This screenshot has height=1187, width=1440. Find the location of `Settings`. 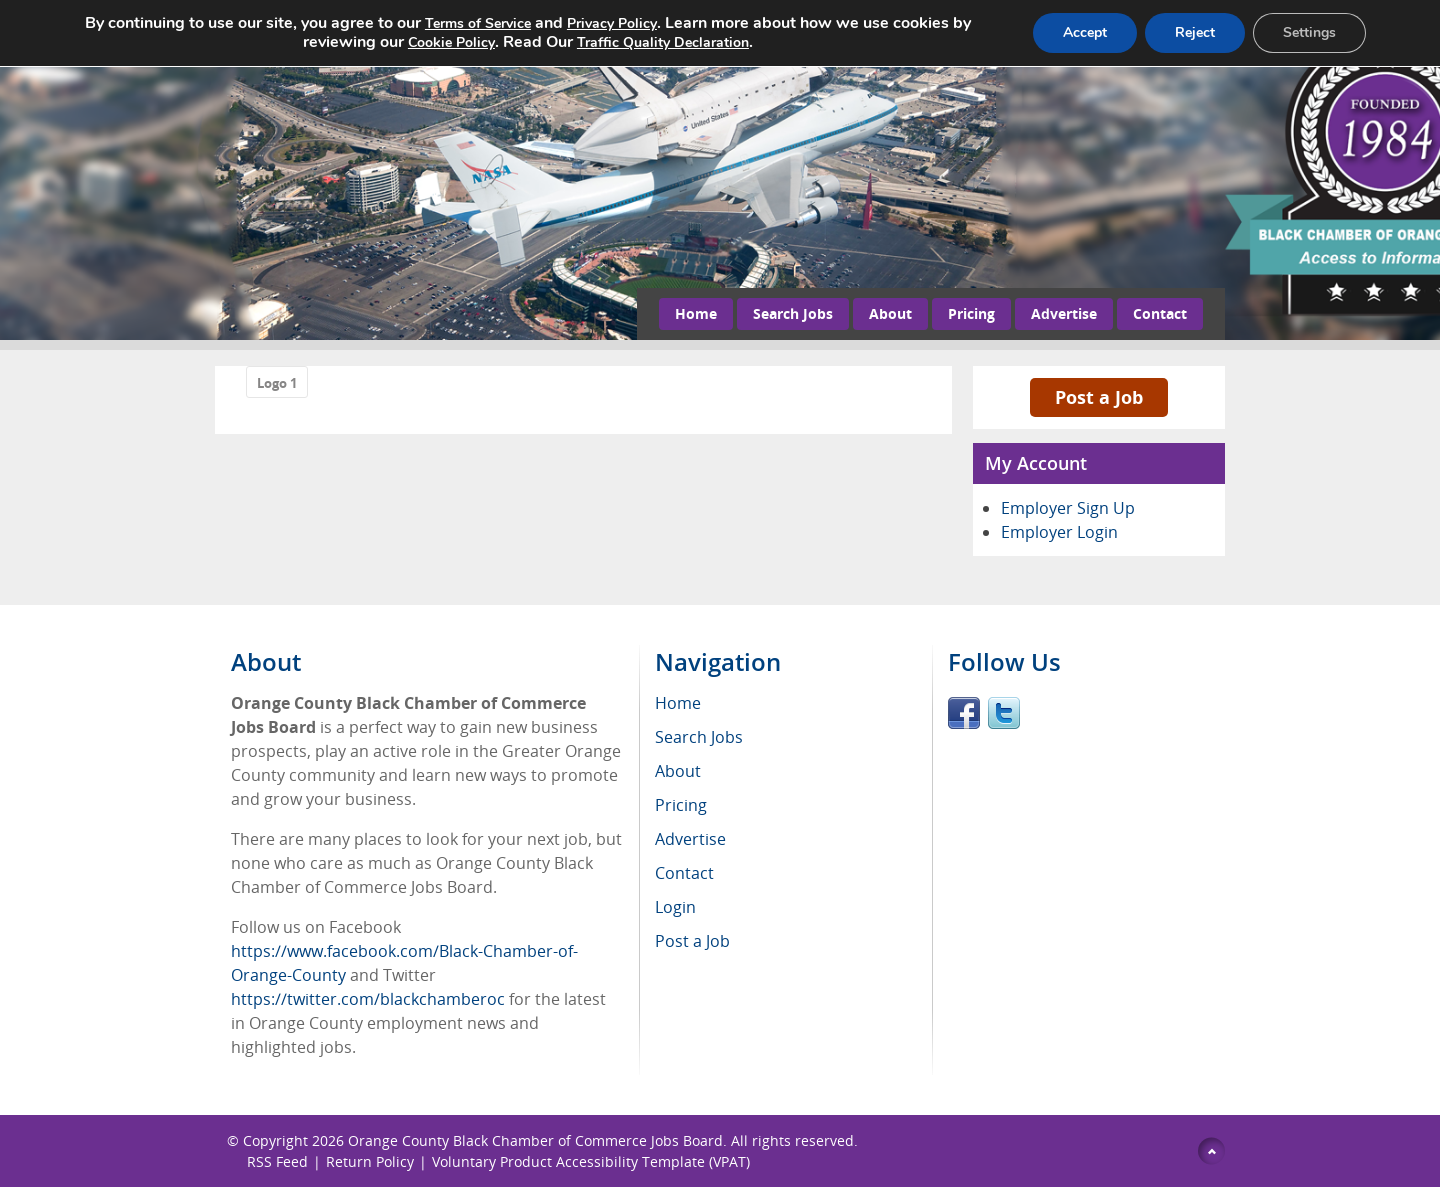

Settings is located at coordinates (1309, 32).